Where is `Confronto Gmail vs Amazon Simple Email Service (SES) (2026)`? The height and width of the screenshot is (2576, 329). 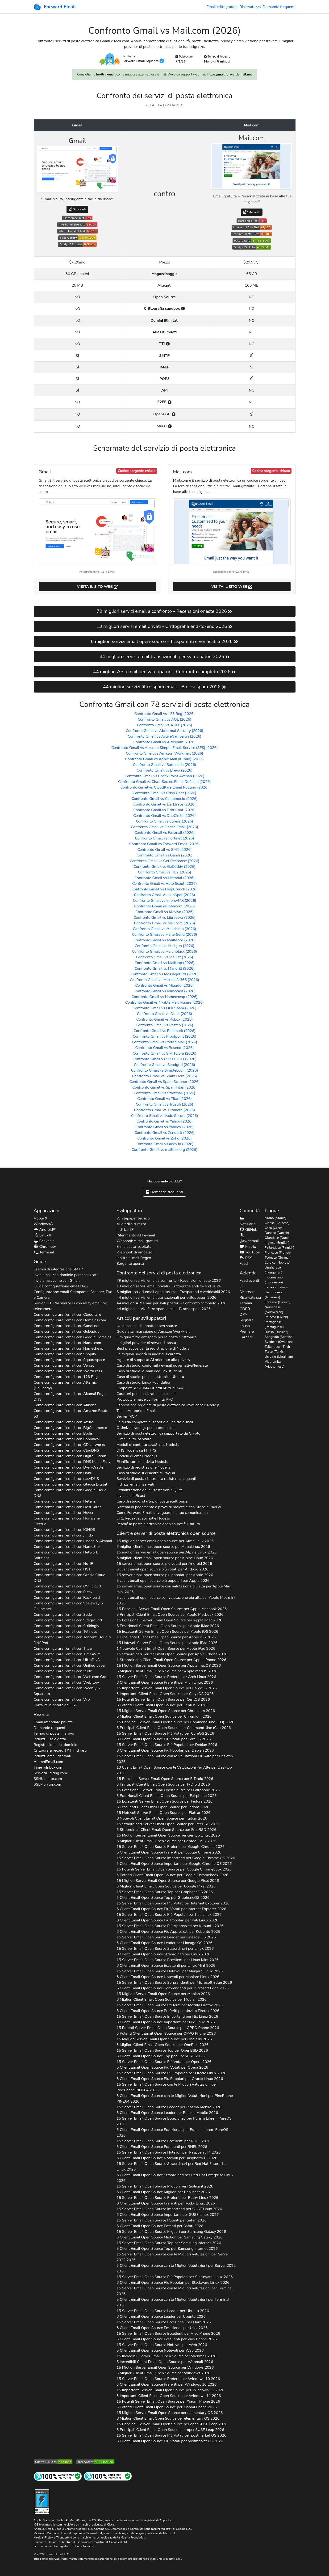 Confronto Gmail vs Amazon Simple Email Service (SES) (2026) is located at coordinates (164, 747).